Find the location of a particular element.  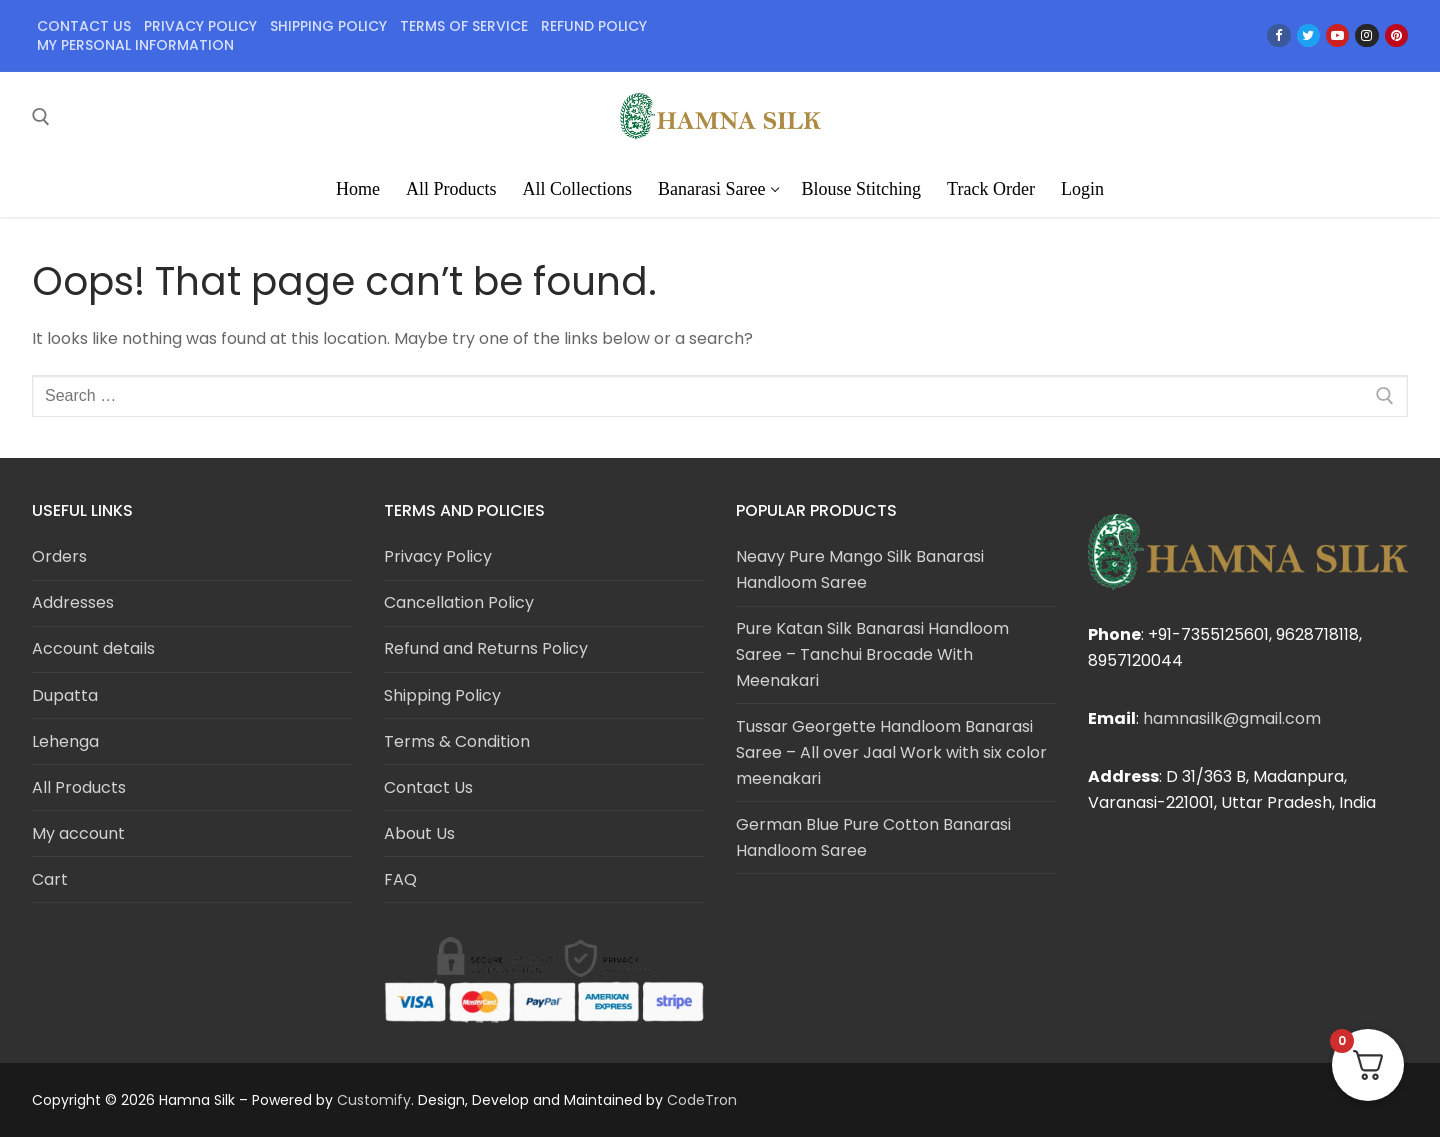

Shipping policy is located at coordinates (328, 26).